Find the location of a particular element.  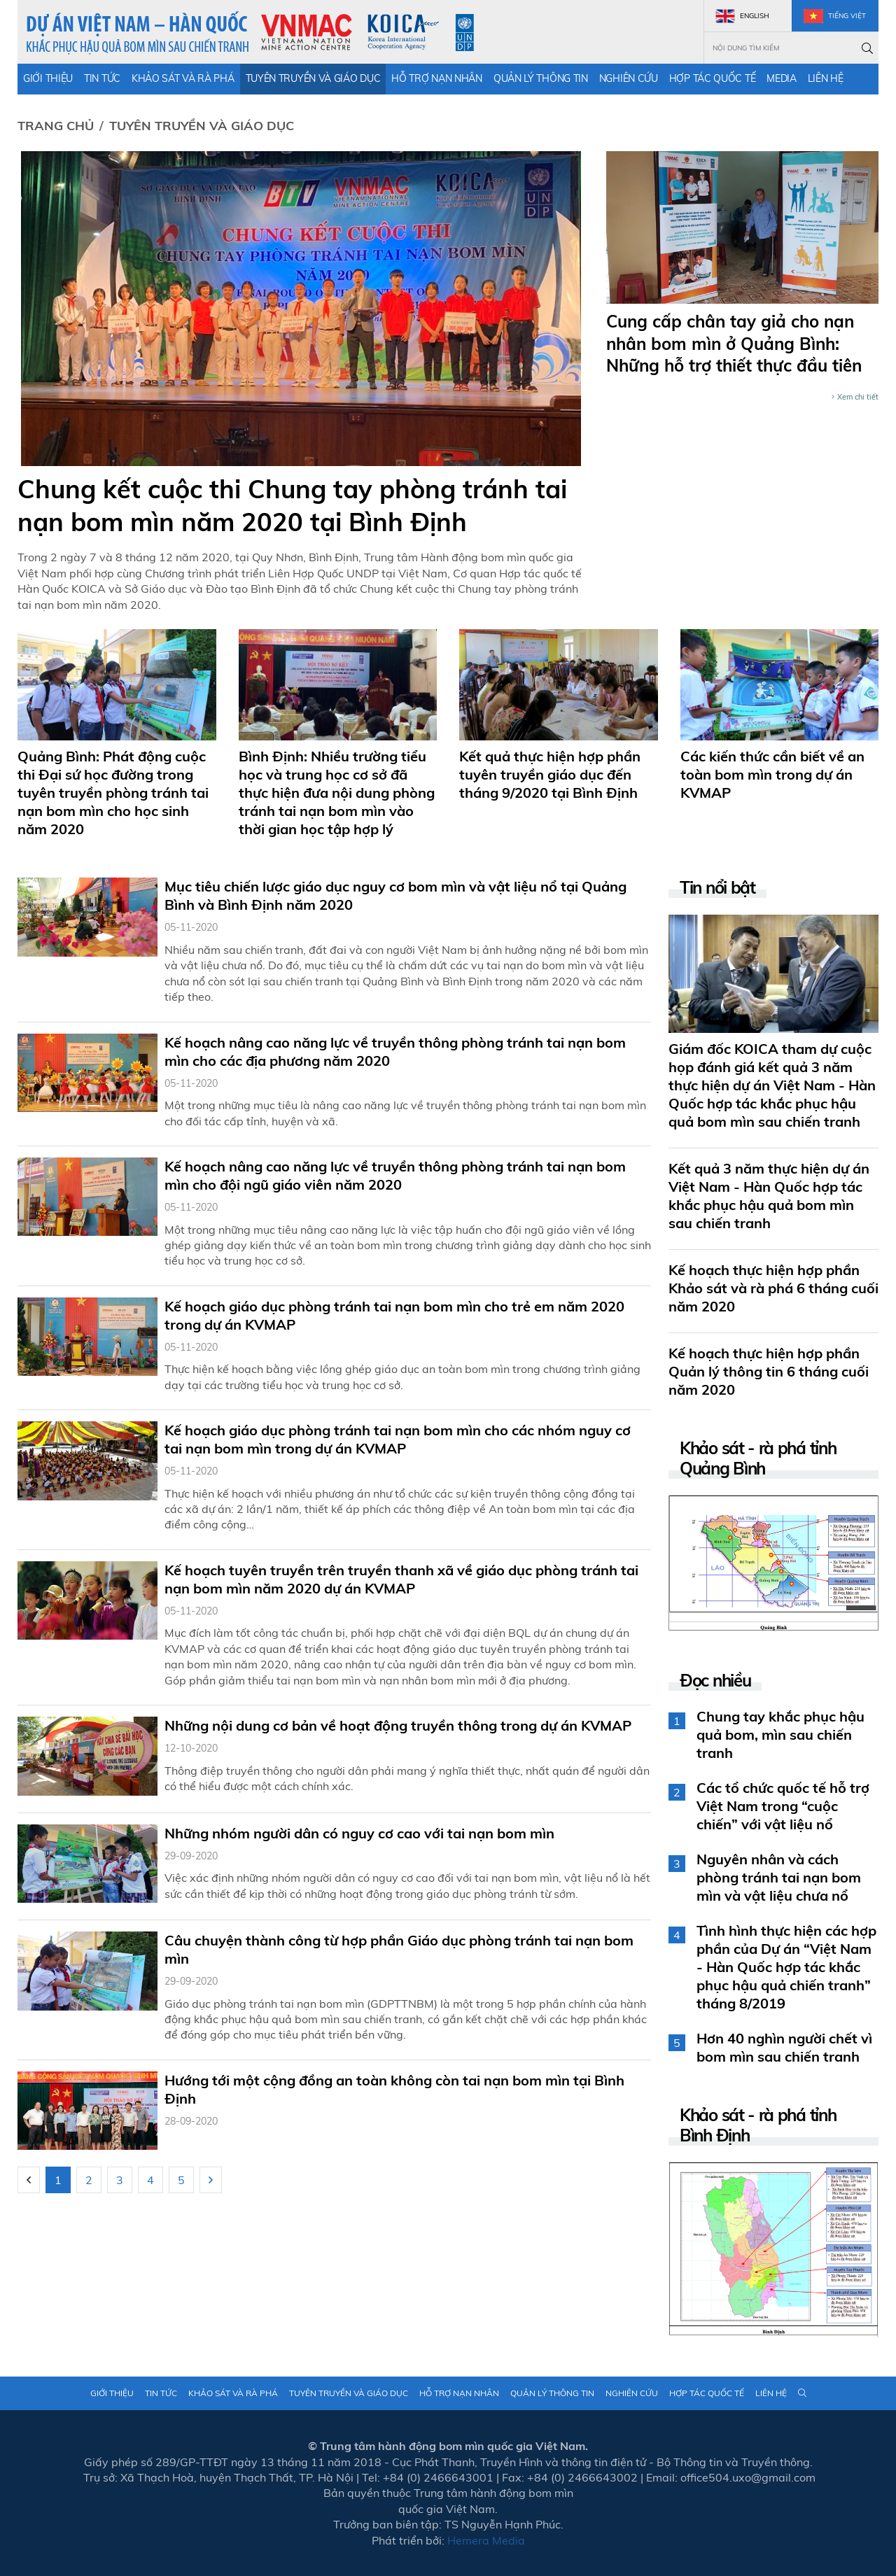

Hợp tác quốc tế is located at coordinates (712, 78).